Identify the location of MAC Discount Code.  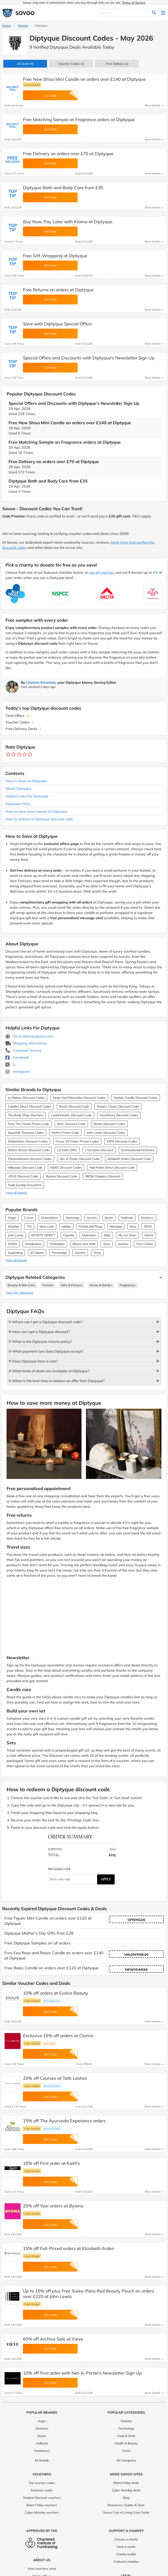
(71, 1124).